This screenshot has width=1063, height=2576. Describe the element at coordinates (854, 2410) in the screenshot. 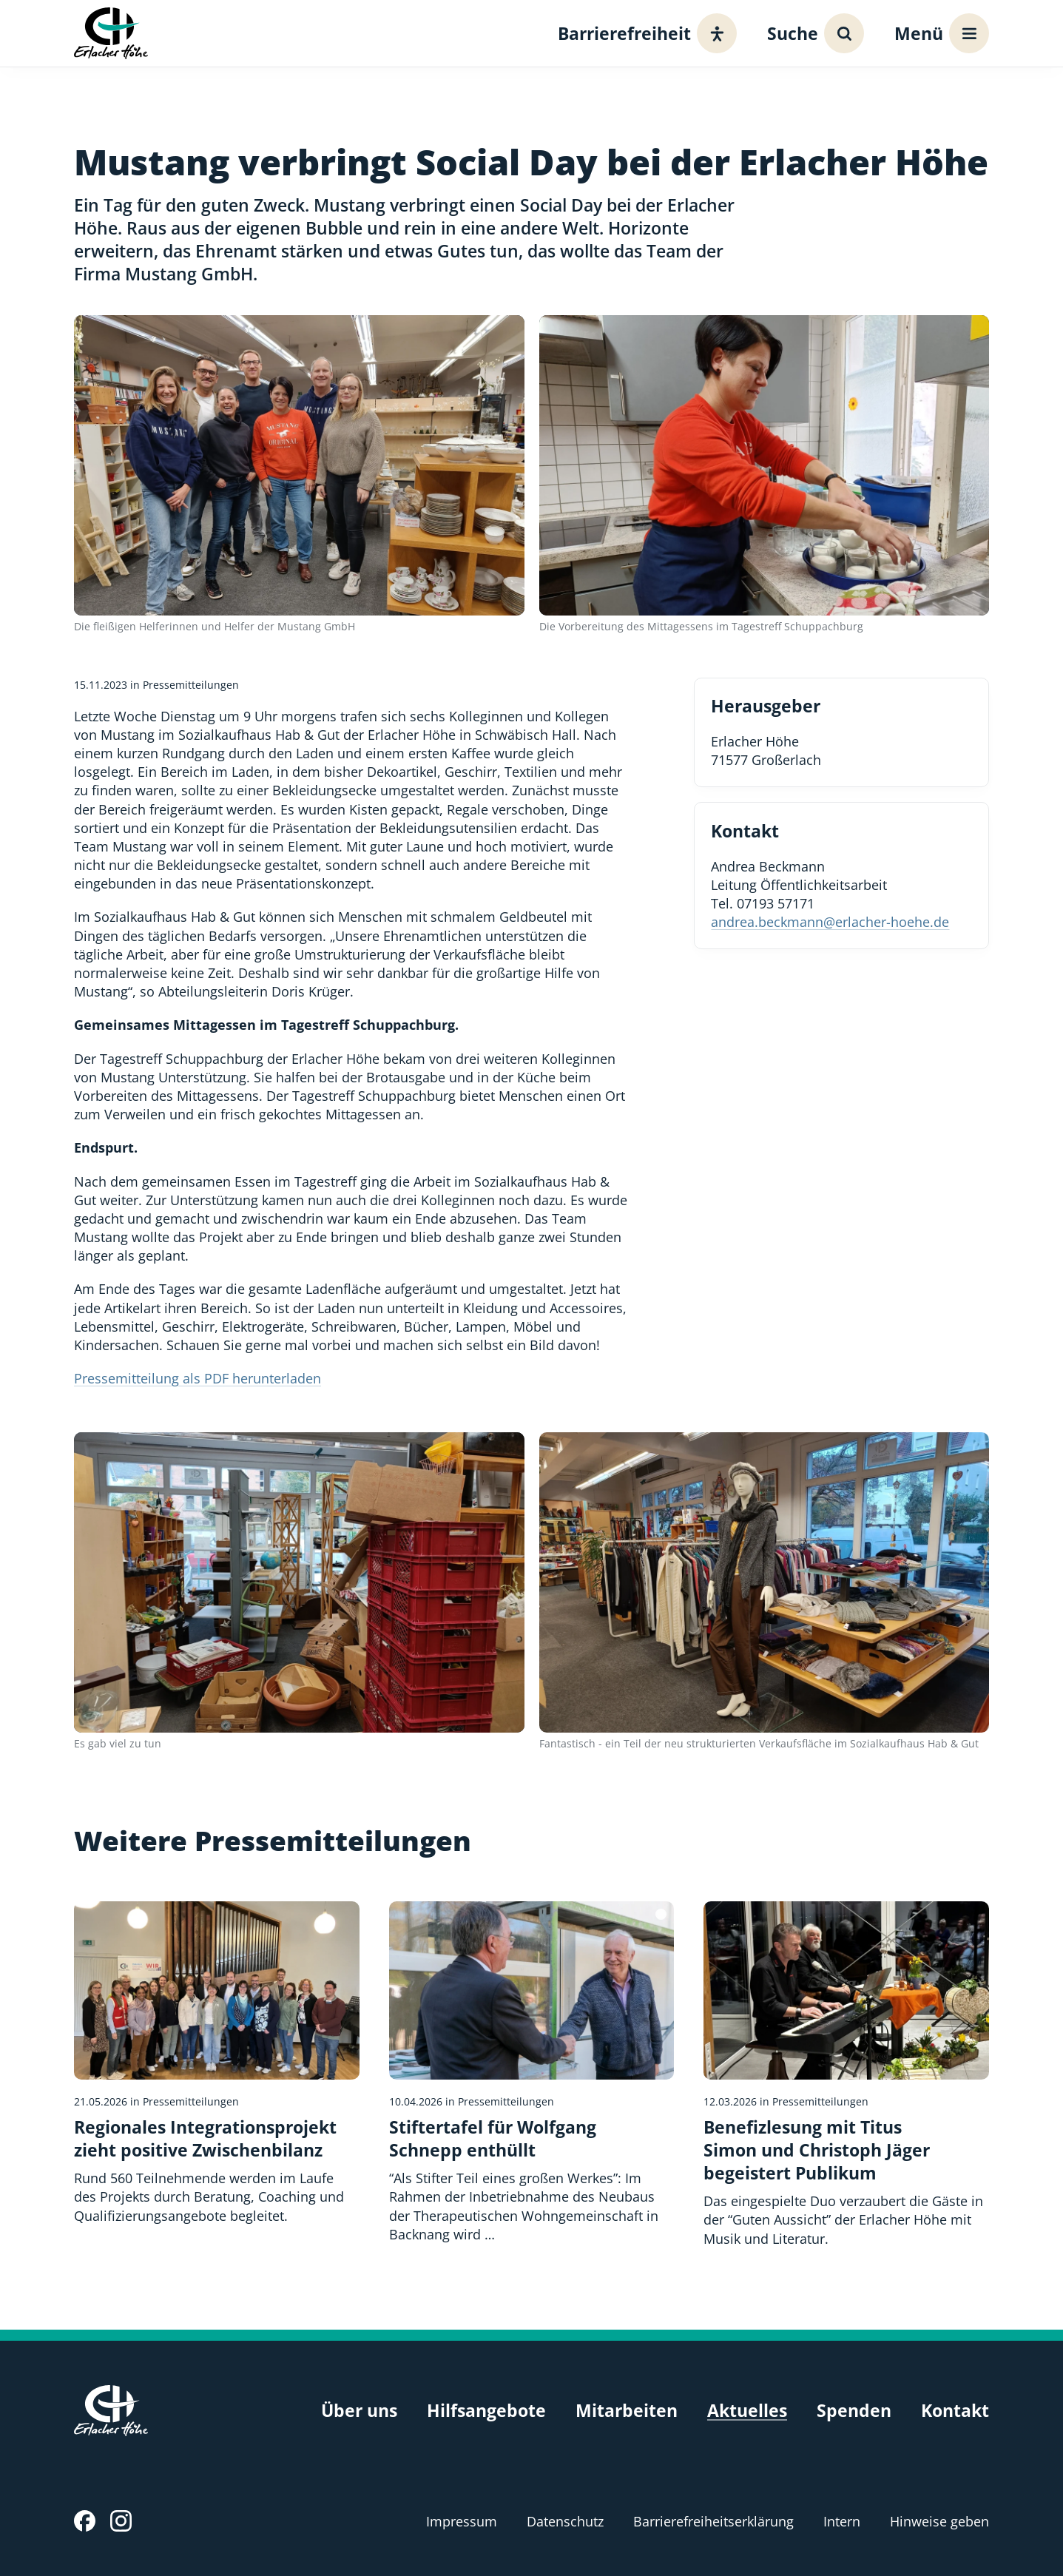

I see `Spenden` at that location.